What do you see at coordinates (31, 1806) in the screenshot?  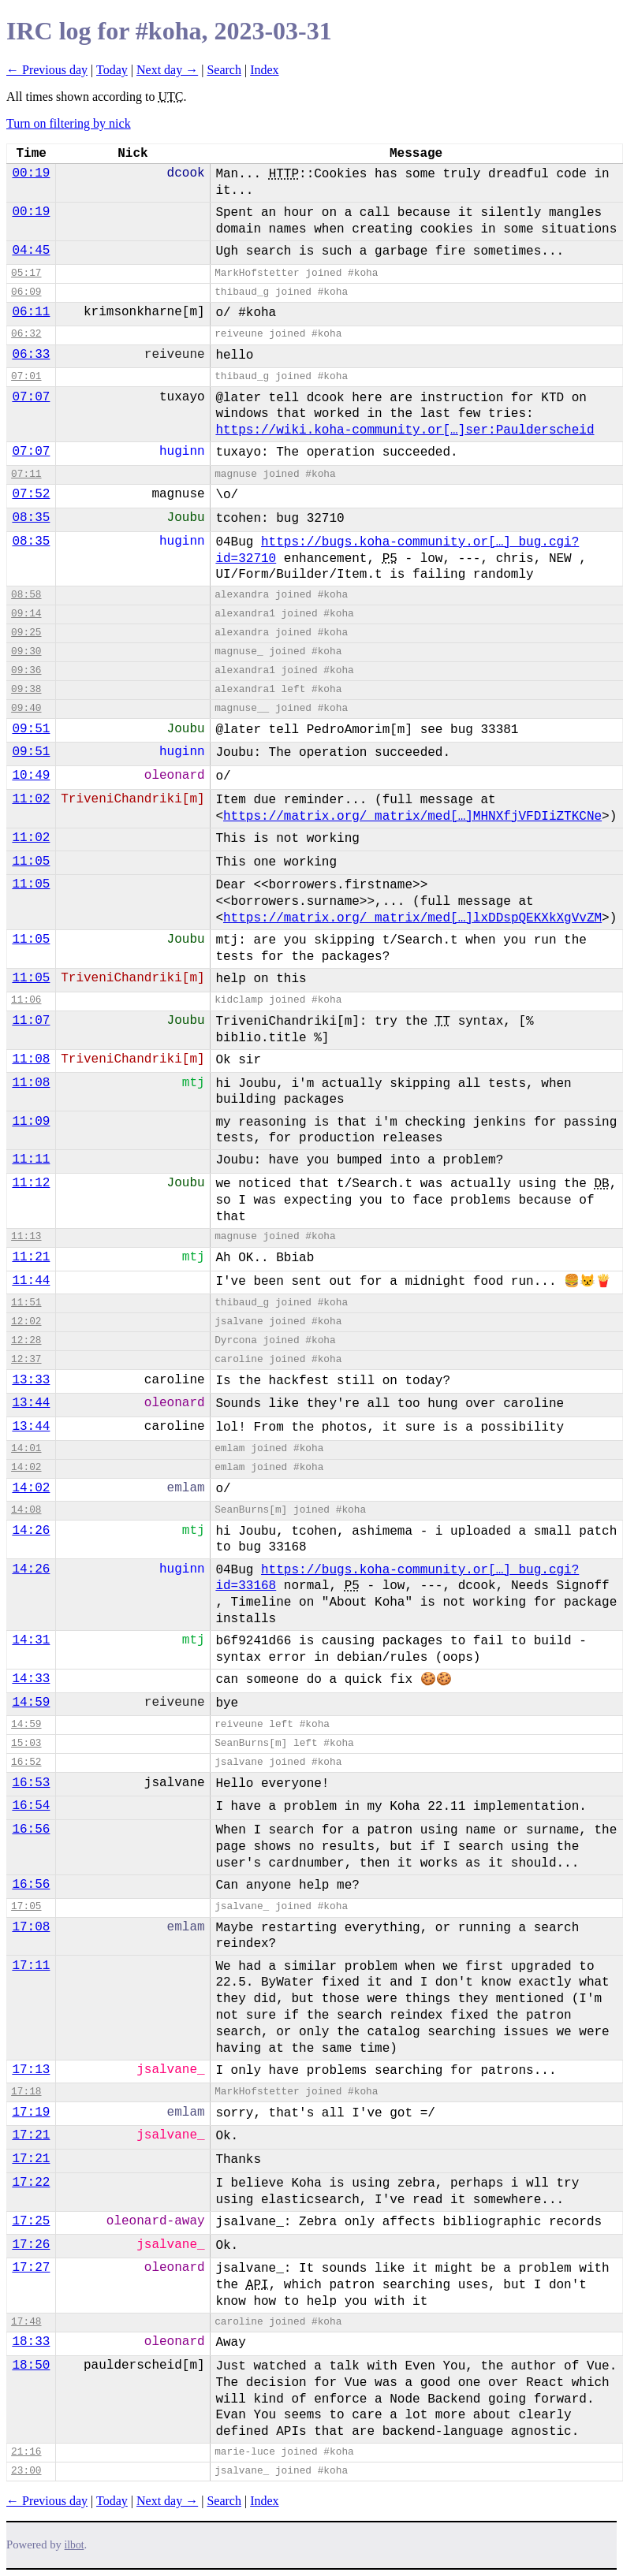 I see `16:54` at bounding box center [31, 1806].